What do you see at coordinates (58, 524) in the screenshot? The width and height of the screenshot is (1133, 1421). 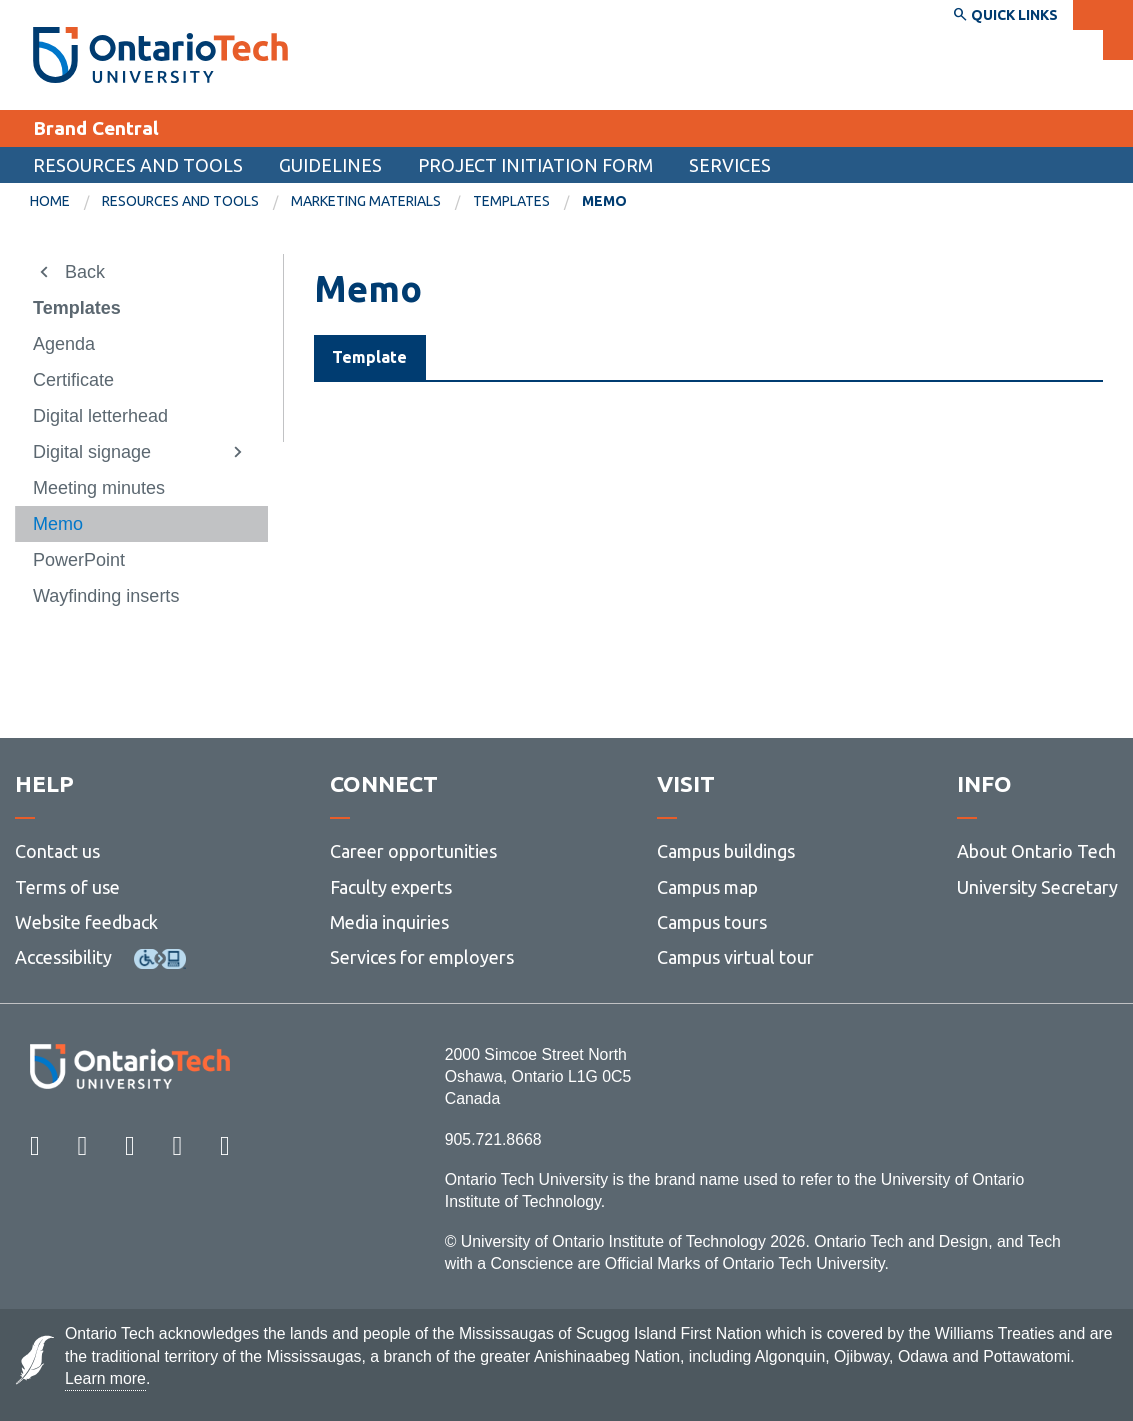 I see `Memo` at bounding box center [58, 524].